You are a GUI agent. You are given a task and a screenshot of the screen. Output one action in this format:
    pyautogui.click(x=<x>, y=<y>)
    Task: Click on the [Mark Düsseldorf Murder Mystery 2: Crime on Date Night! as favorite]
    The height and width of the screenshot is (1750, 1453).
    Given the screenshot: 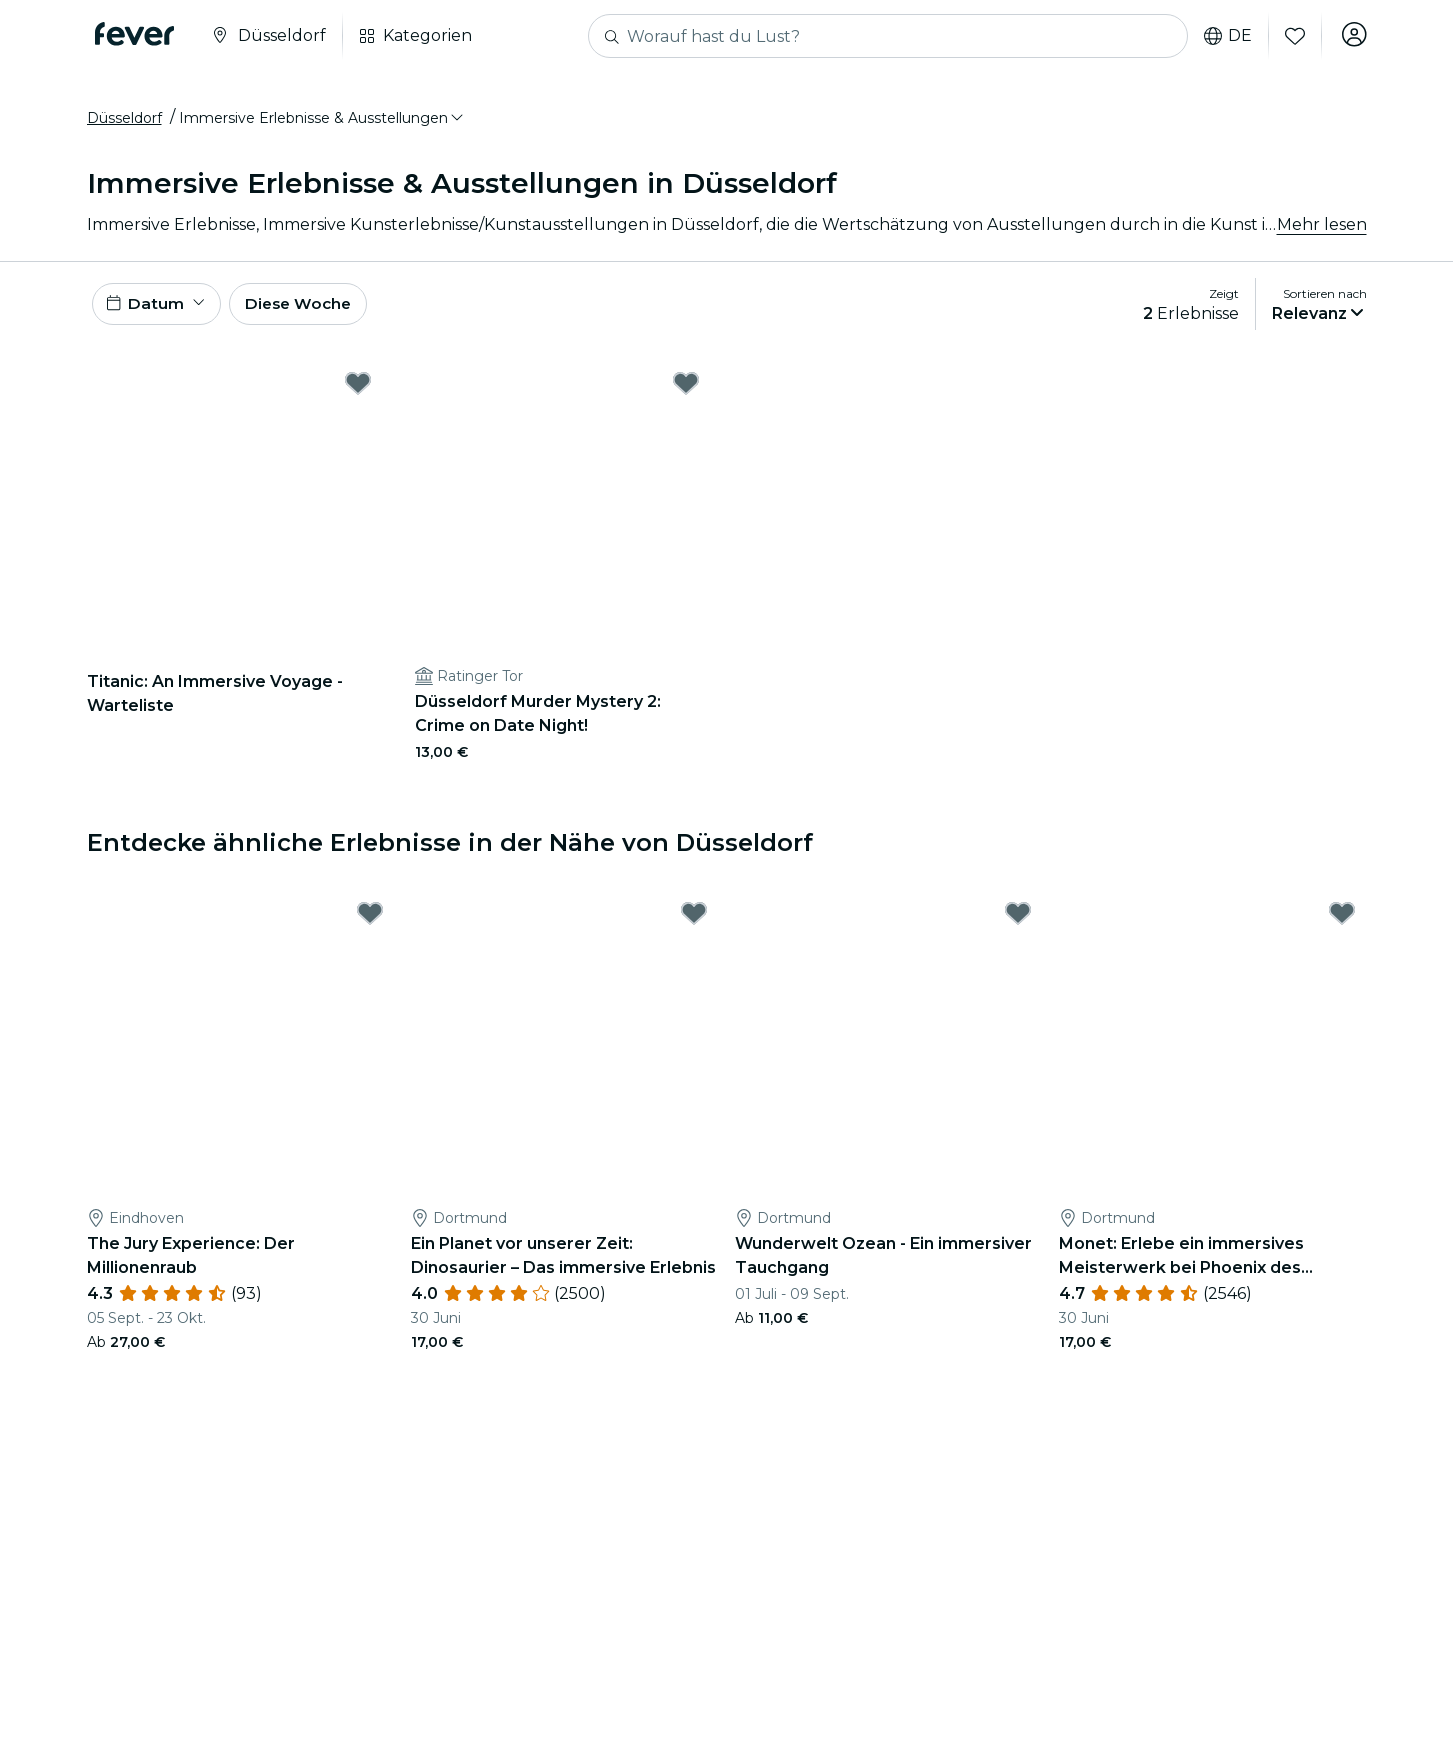 What is the action you would take?
    pyautogui.click(x=686, y=394)
    